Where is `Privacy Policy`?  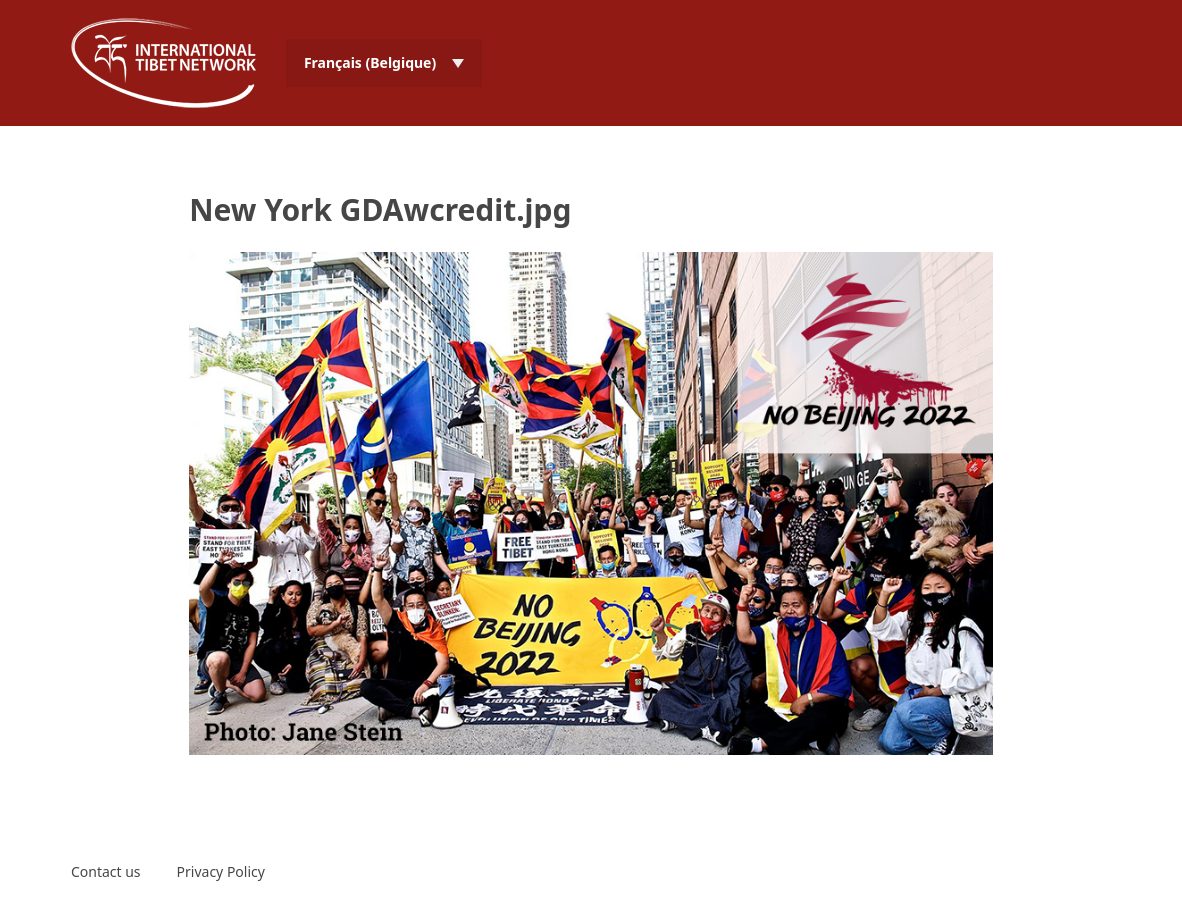 Privacy Policy is located at coordinates (221, 871).